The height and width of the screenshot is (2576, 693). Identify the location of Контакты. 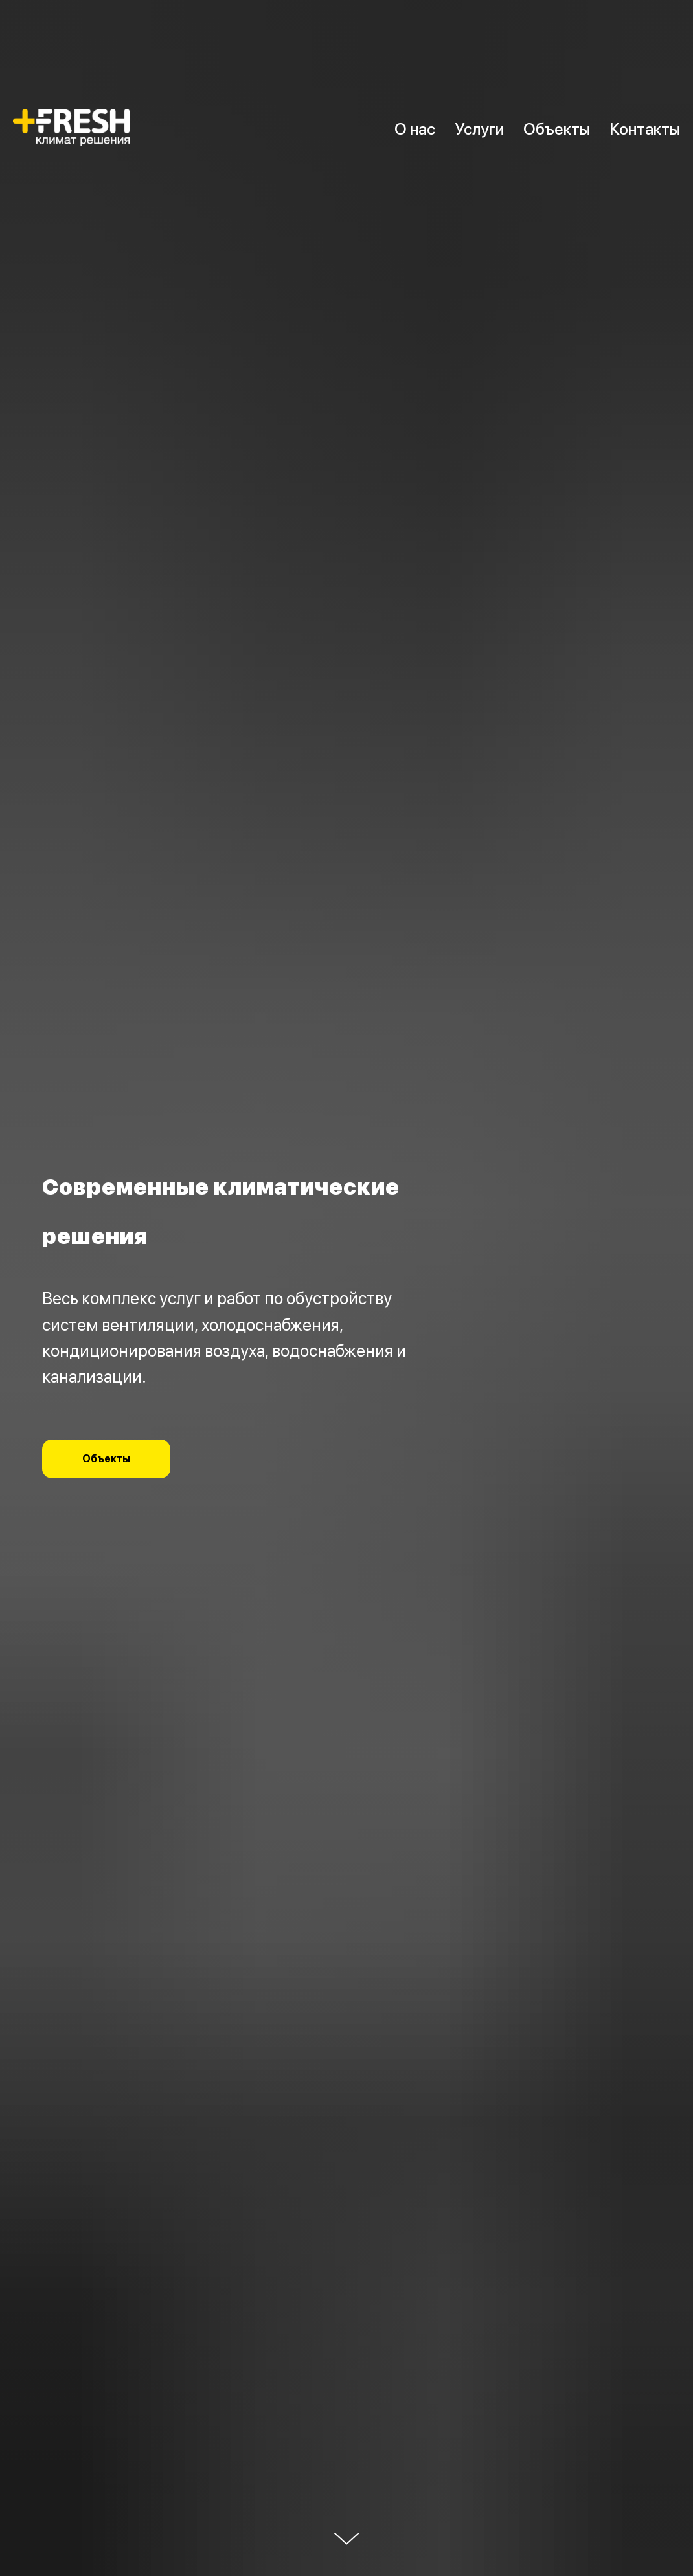
(644, 129).